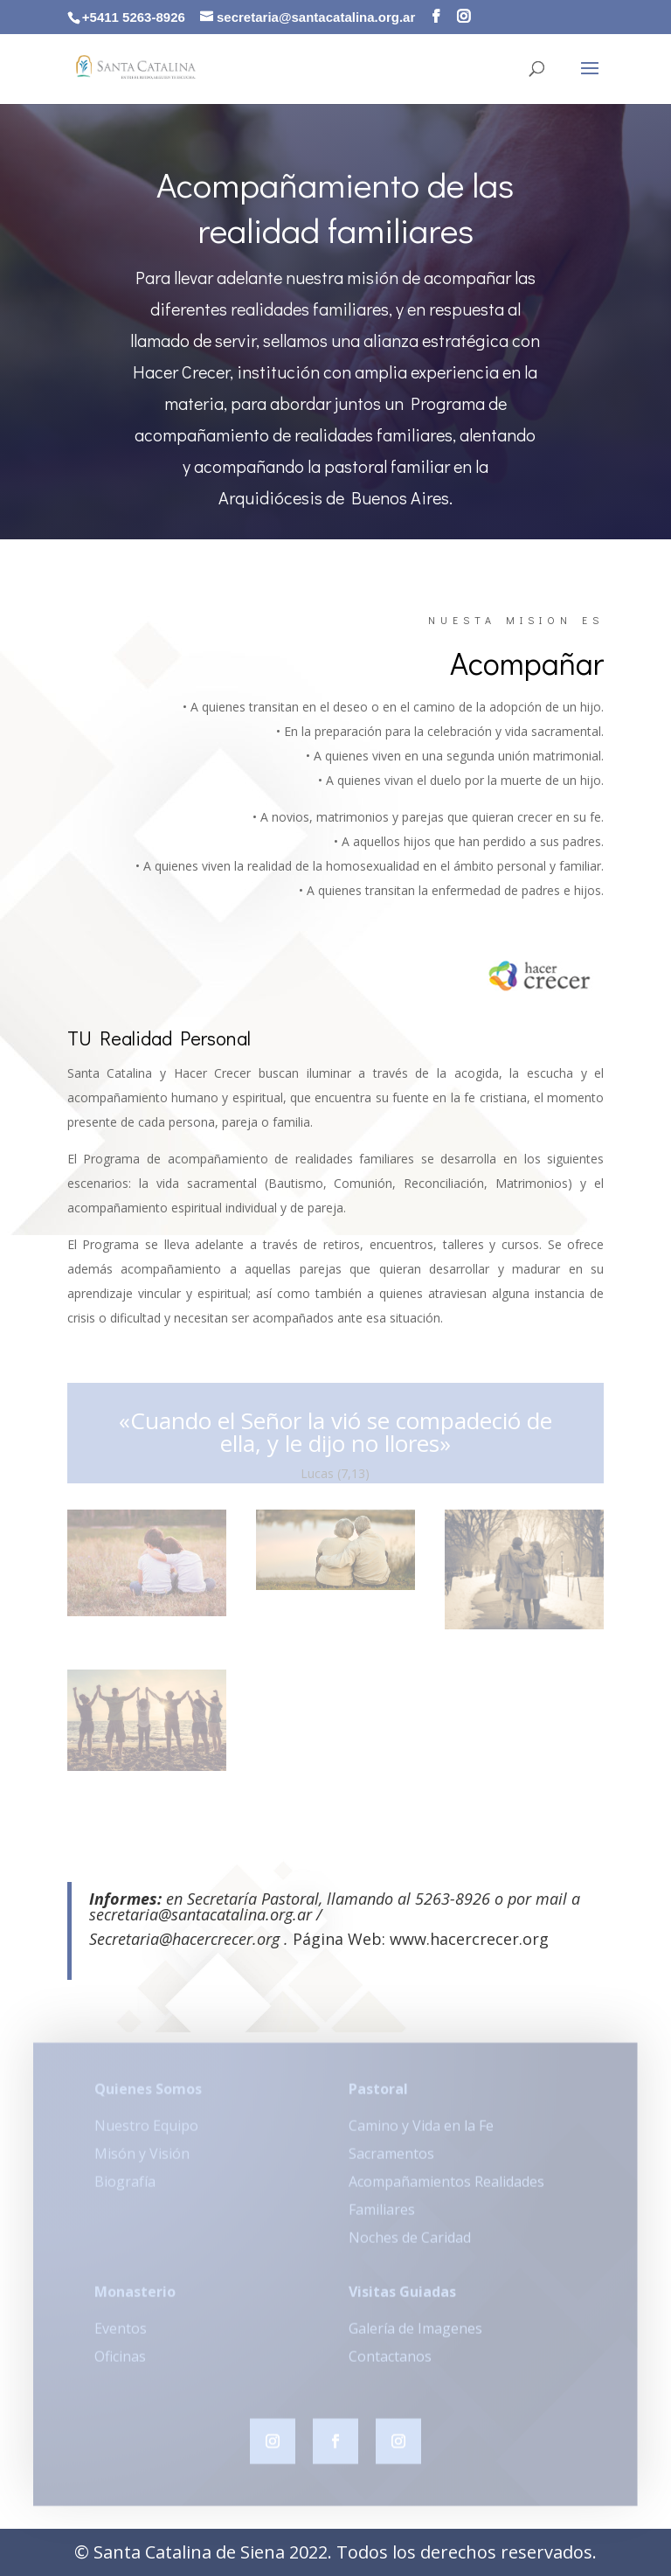  Describe the element at coordinates (410, 2243) in the screenshot. I see `Noches de Caridad` at that location.